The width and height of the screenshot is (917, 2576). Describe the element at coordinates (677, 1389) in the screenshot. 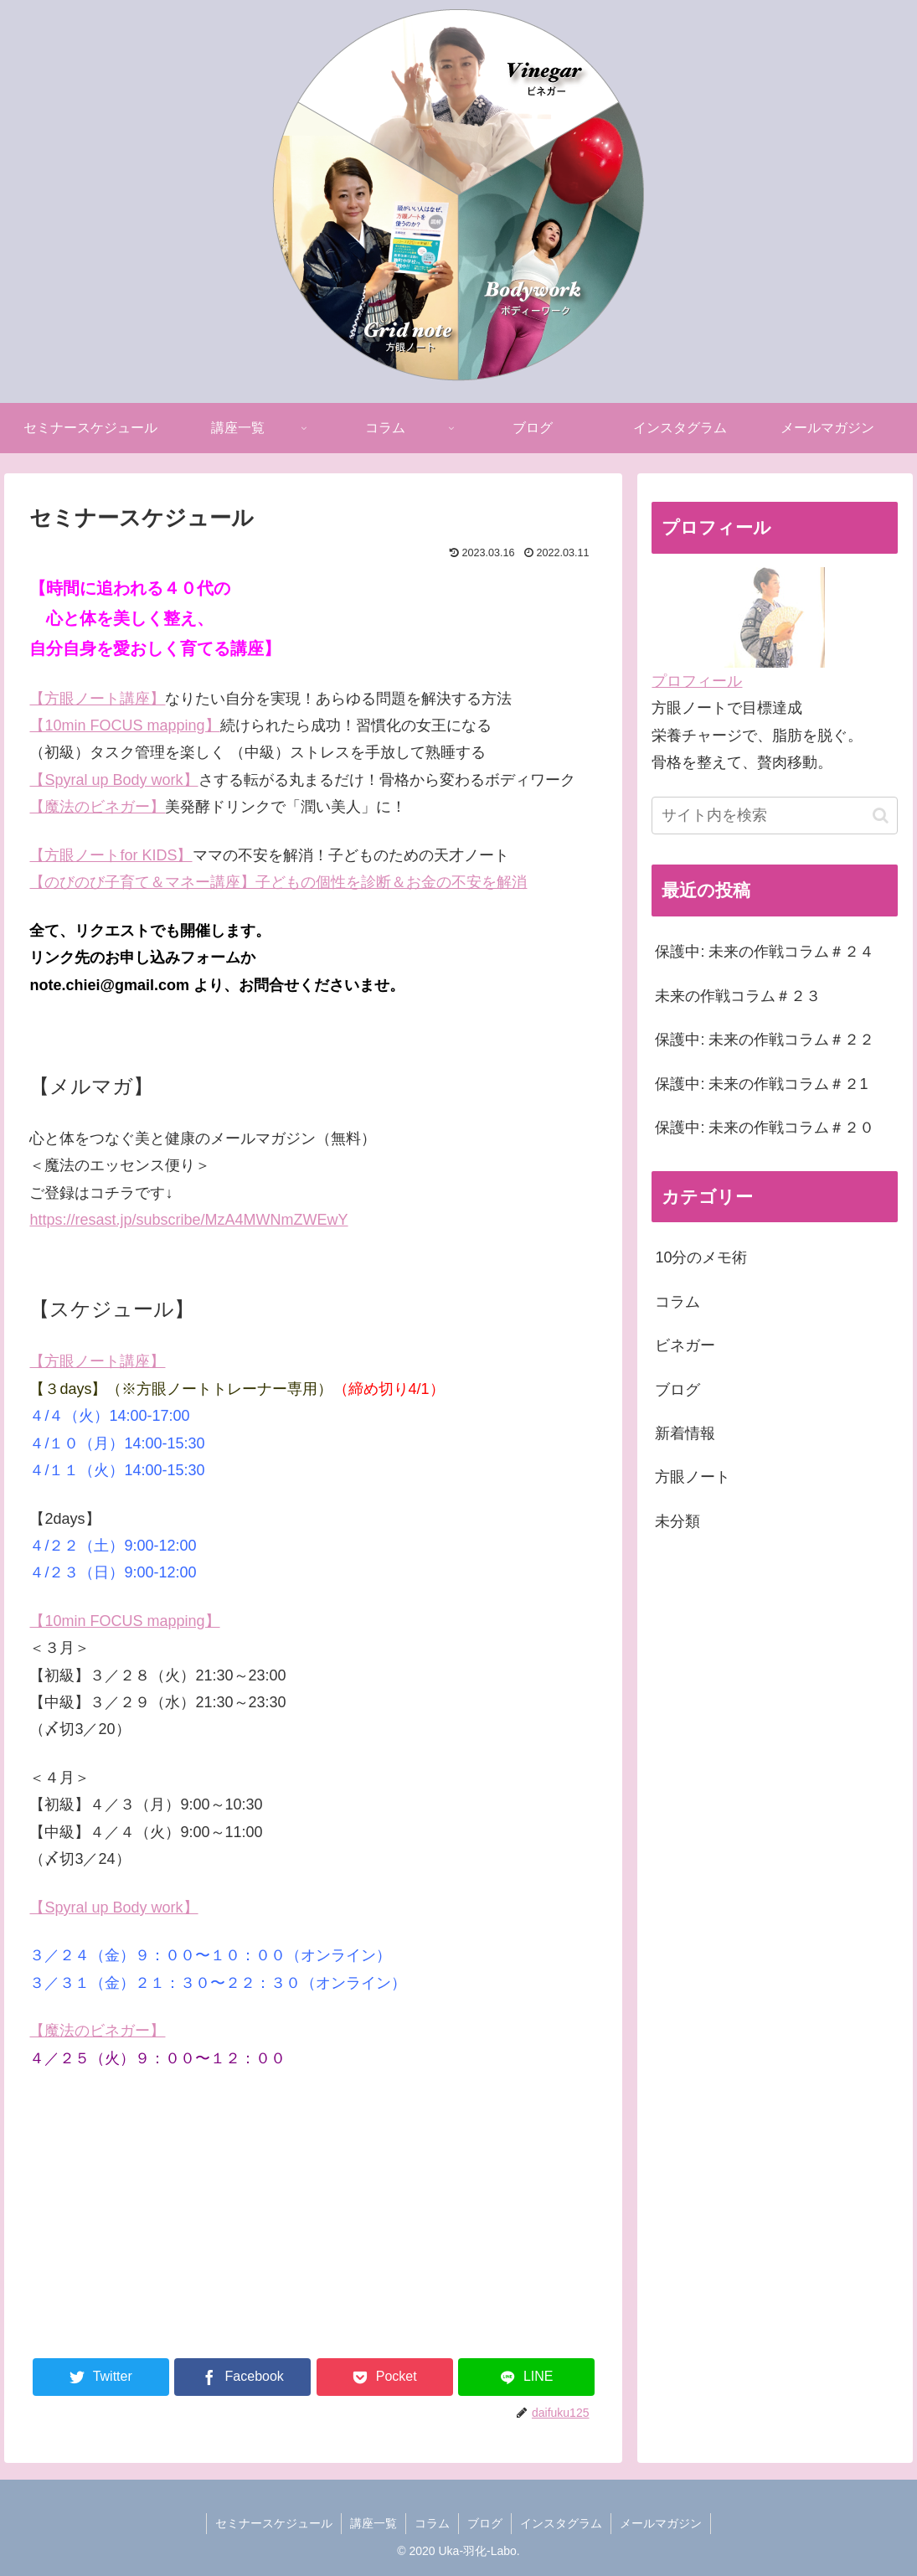

I see `ブログ` at that location.